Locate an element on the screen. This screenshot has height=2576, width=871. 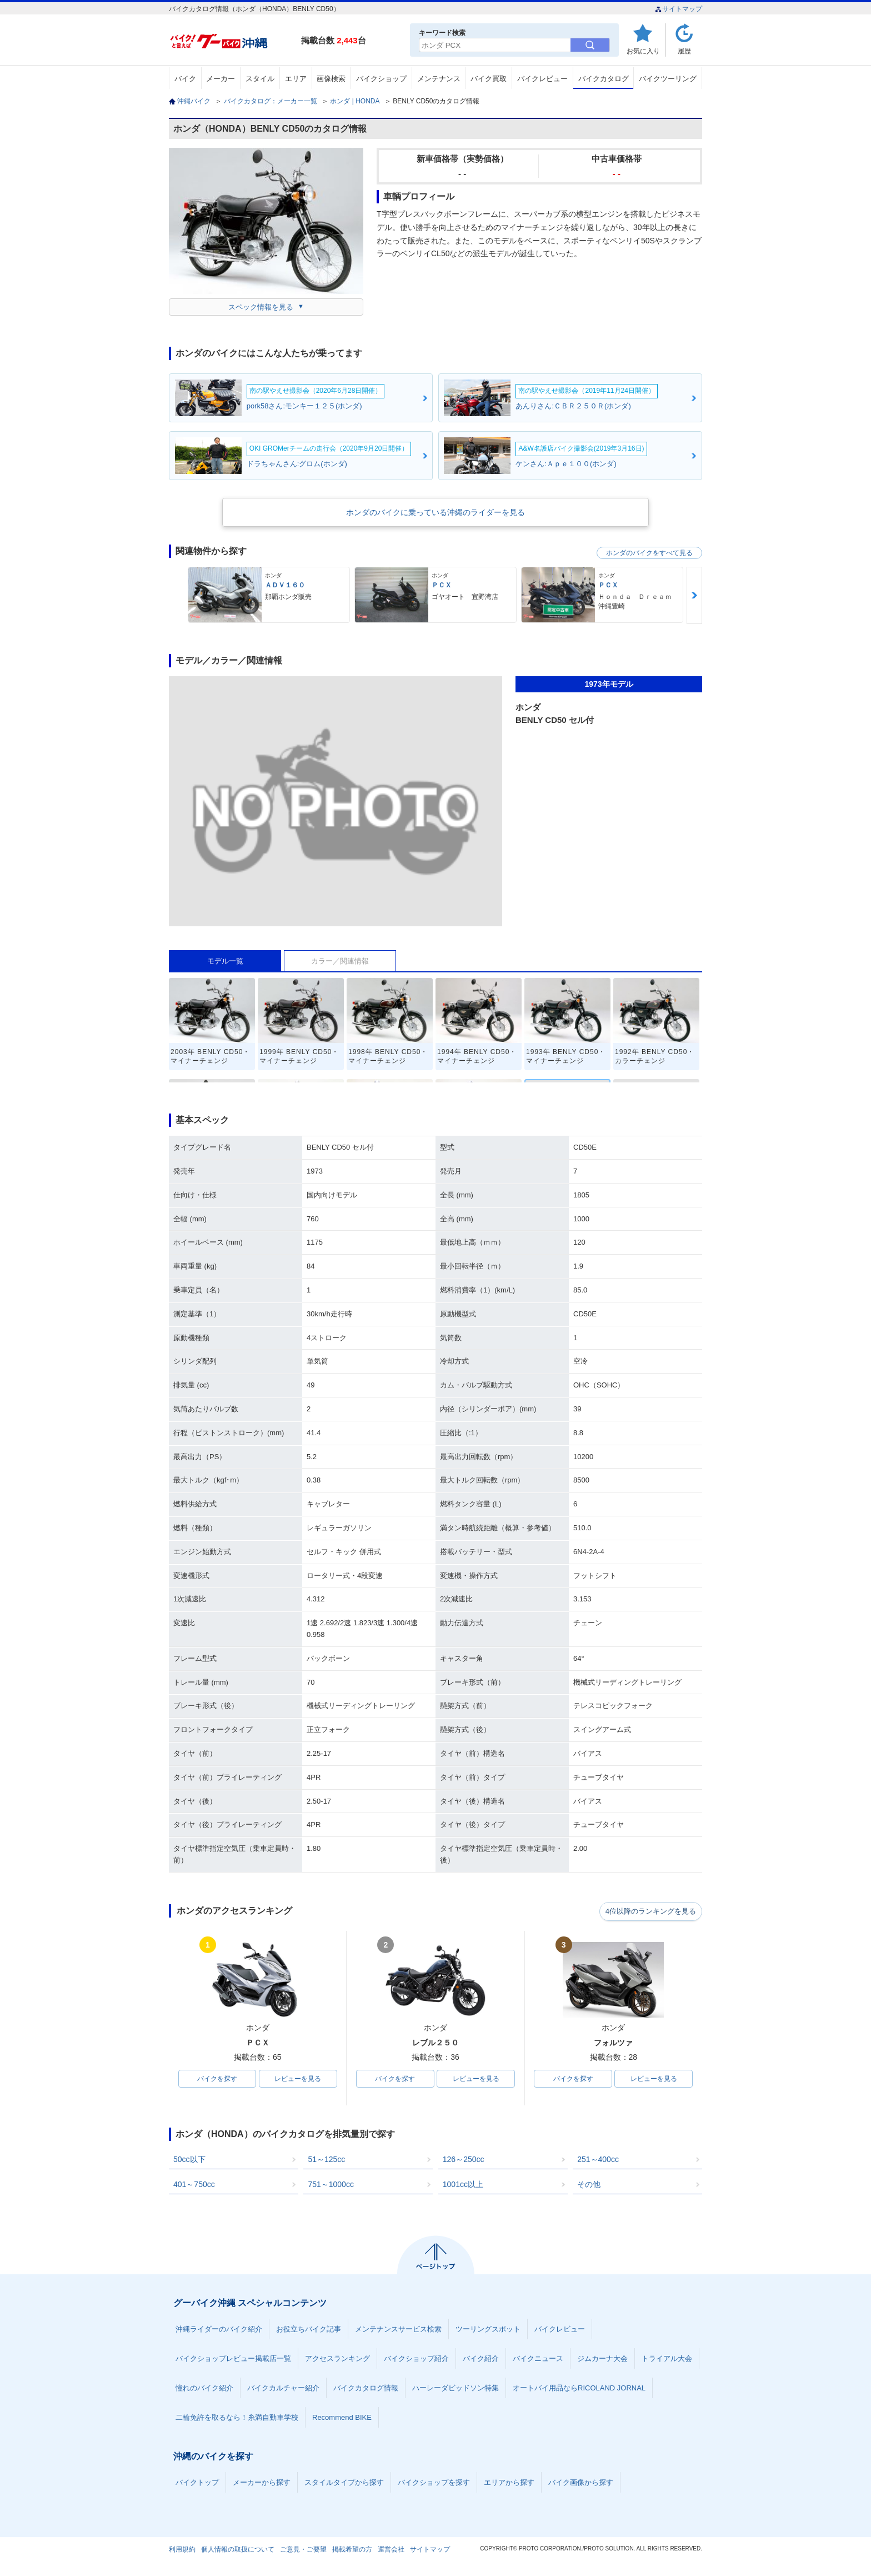
51～125cc is located at coordinates (326, 2160).